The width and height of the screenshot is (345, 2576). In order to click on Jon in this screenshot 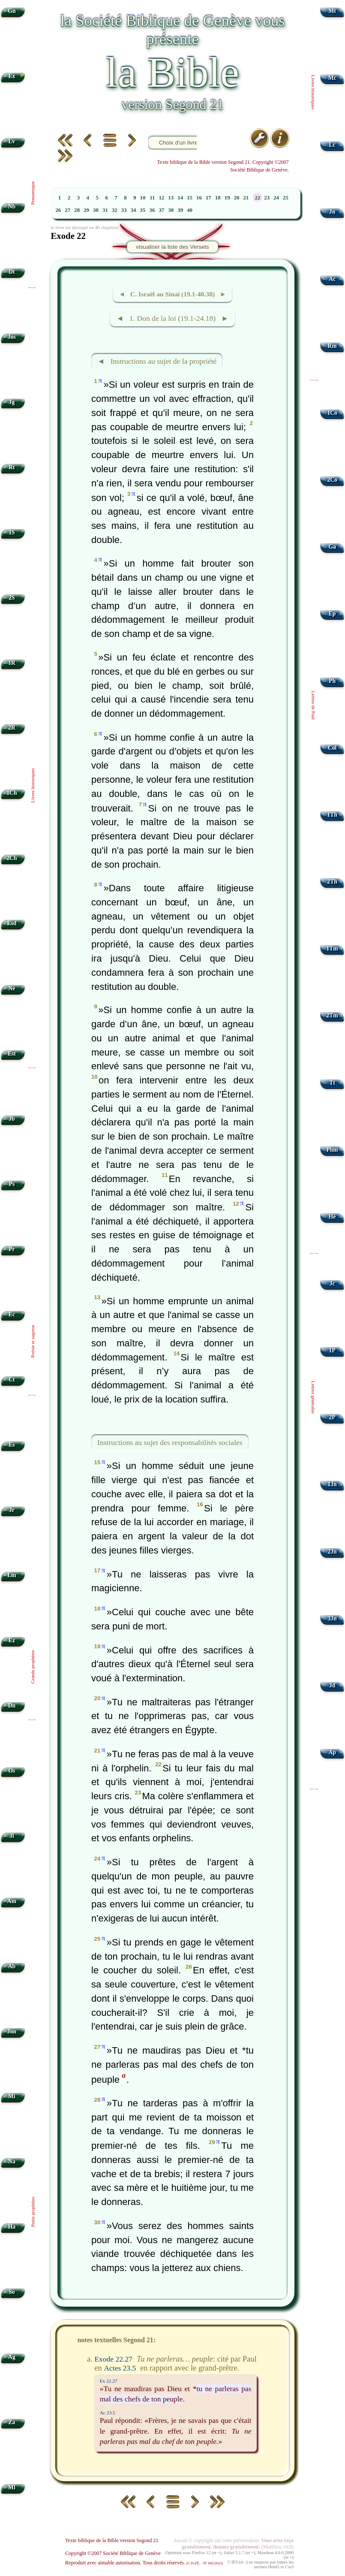, I will do `click(11, 2031)`.